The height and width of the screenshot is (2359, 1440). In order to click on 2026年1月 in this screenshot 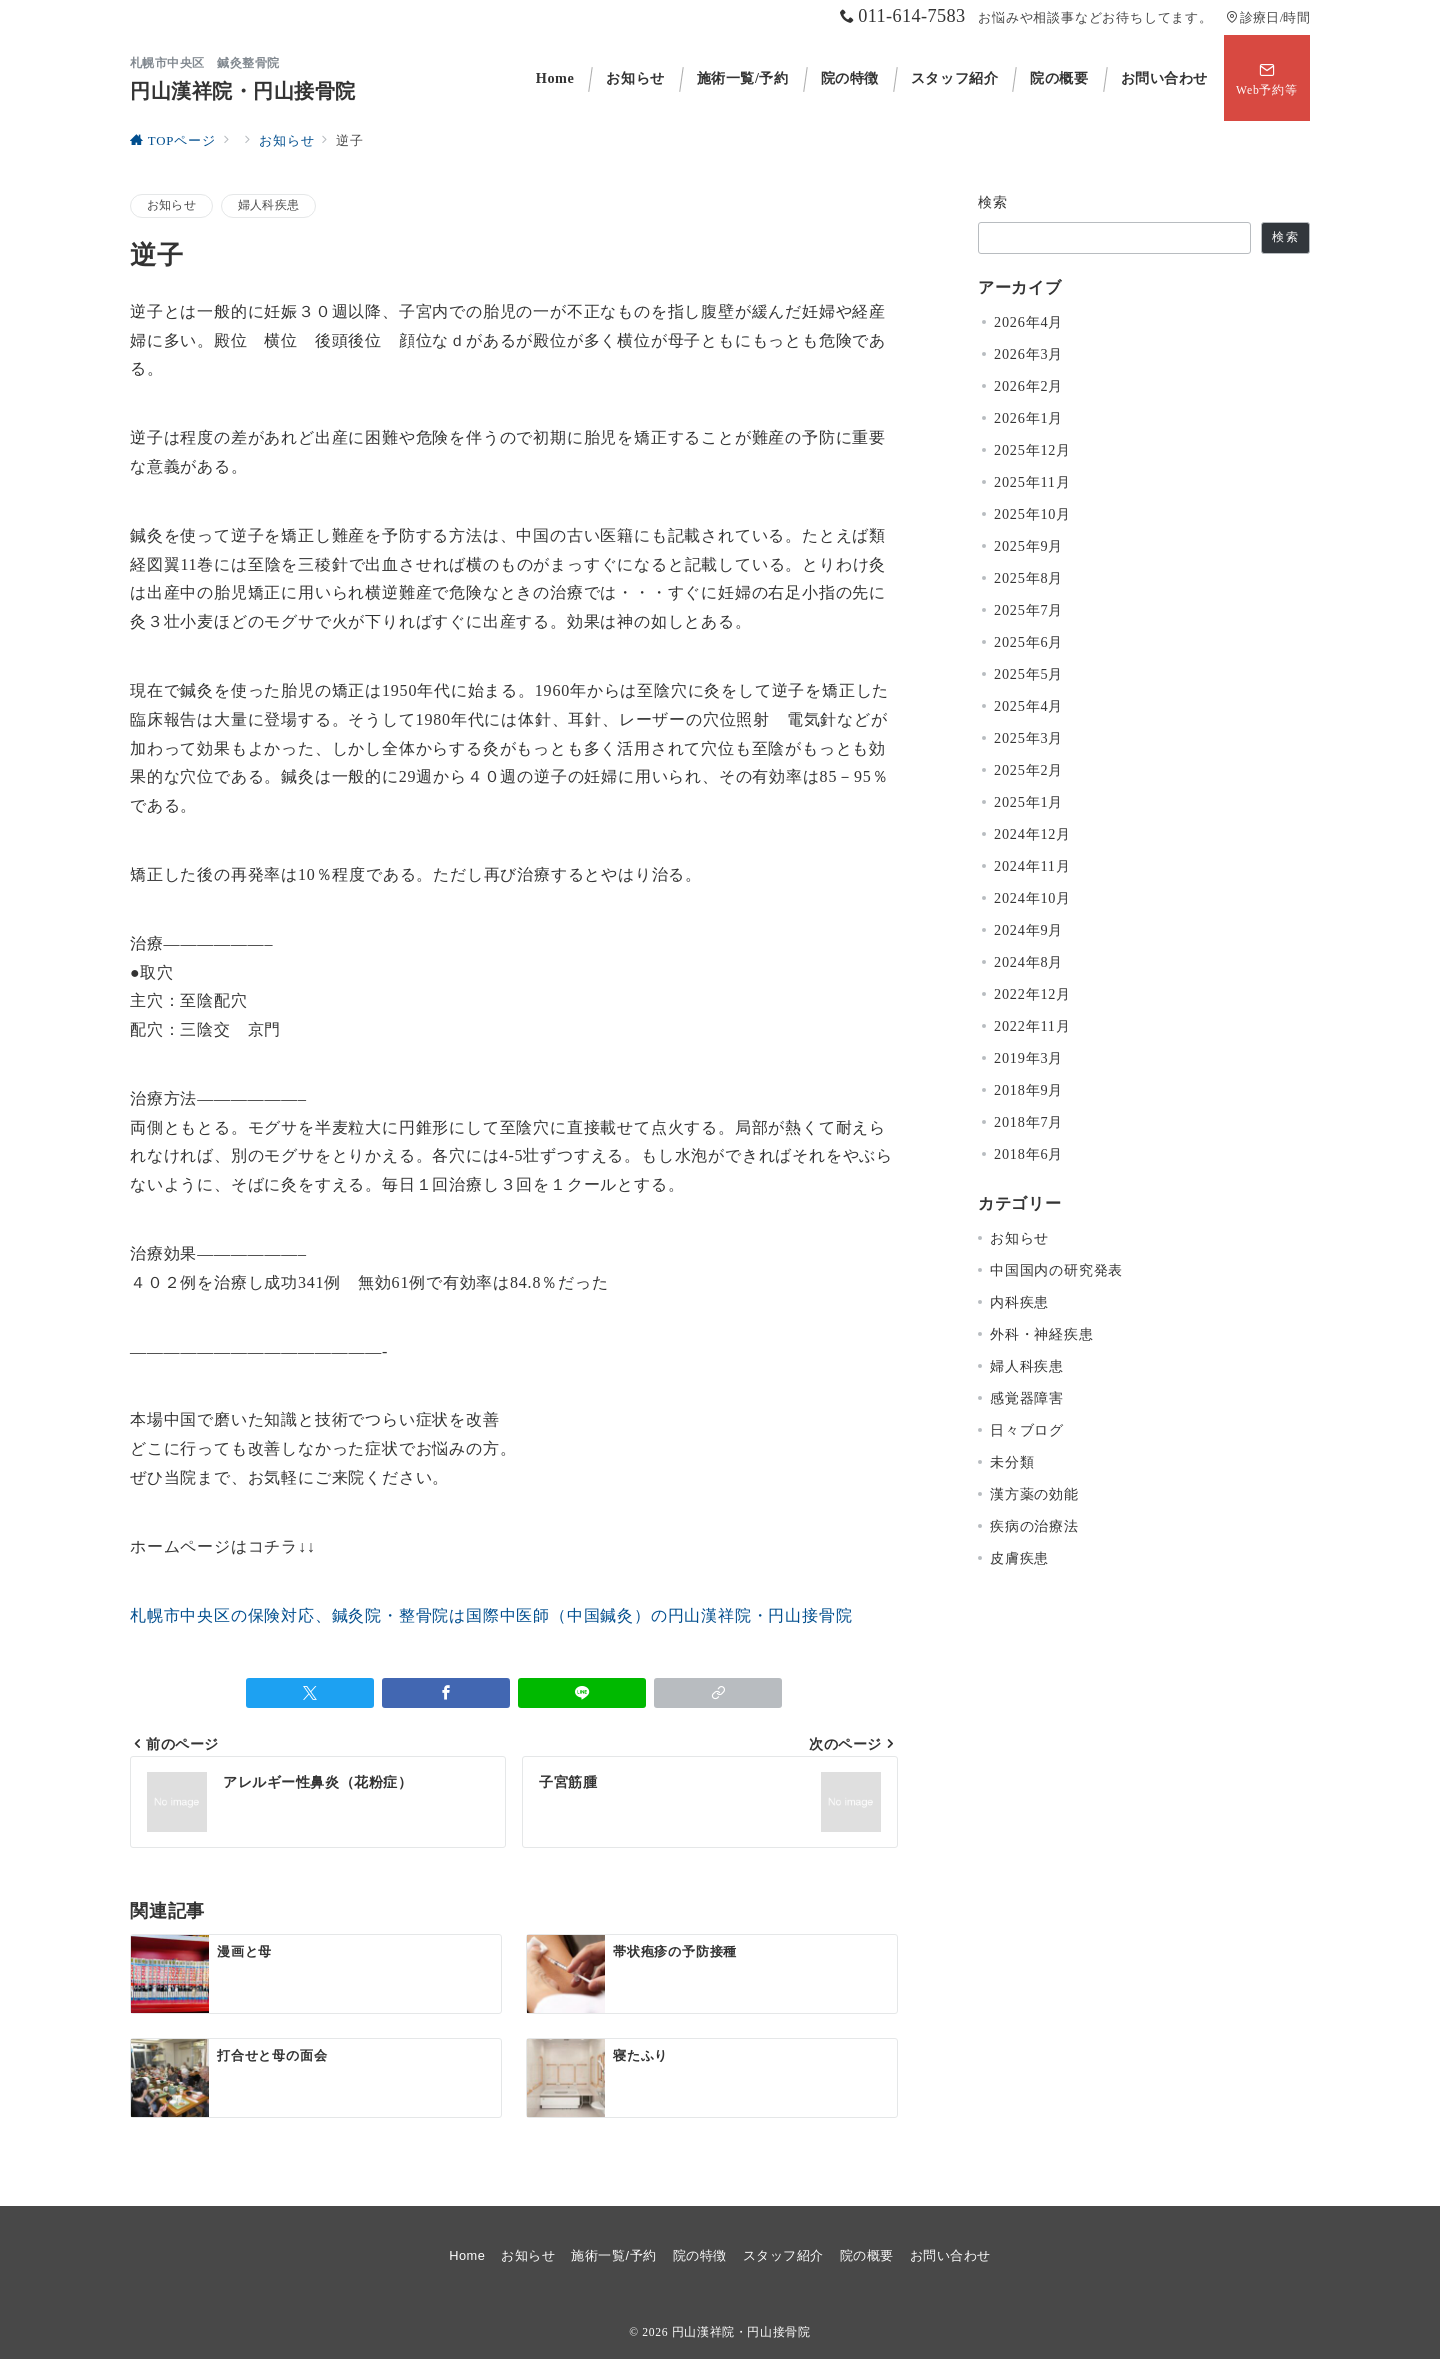, I will do `click(1028, 418)`.